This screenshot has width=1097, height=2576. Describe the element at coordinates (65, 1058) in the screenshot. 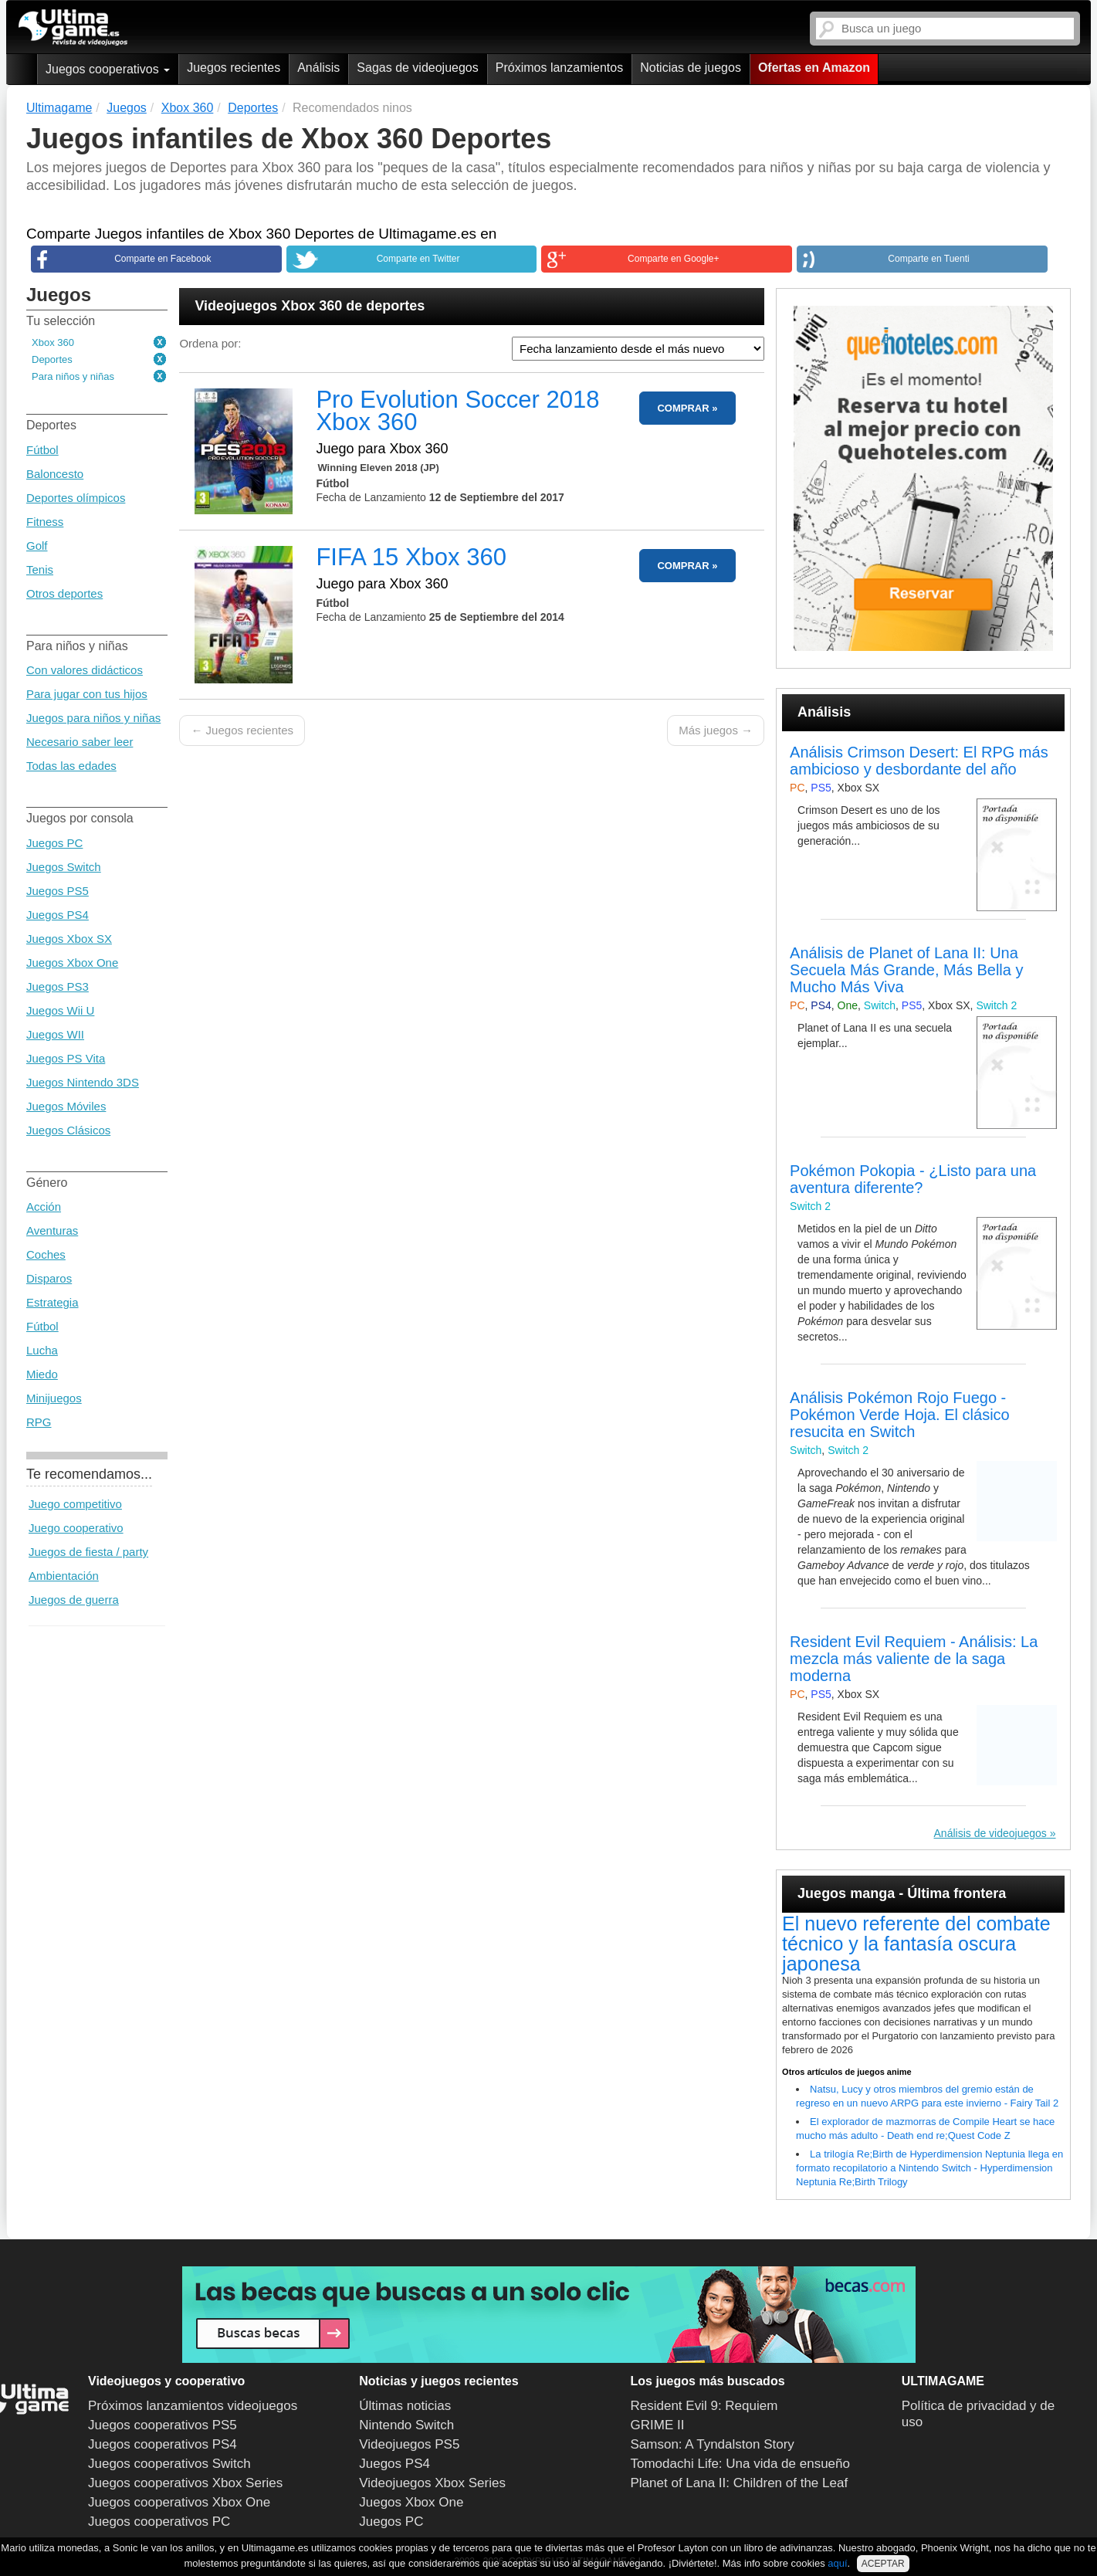

I see `Juegos PS Vita` at that location.